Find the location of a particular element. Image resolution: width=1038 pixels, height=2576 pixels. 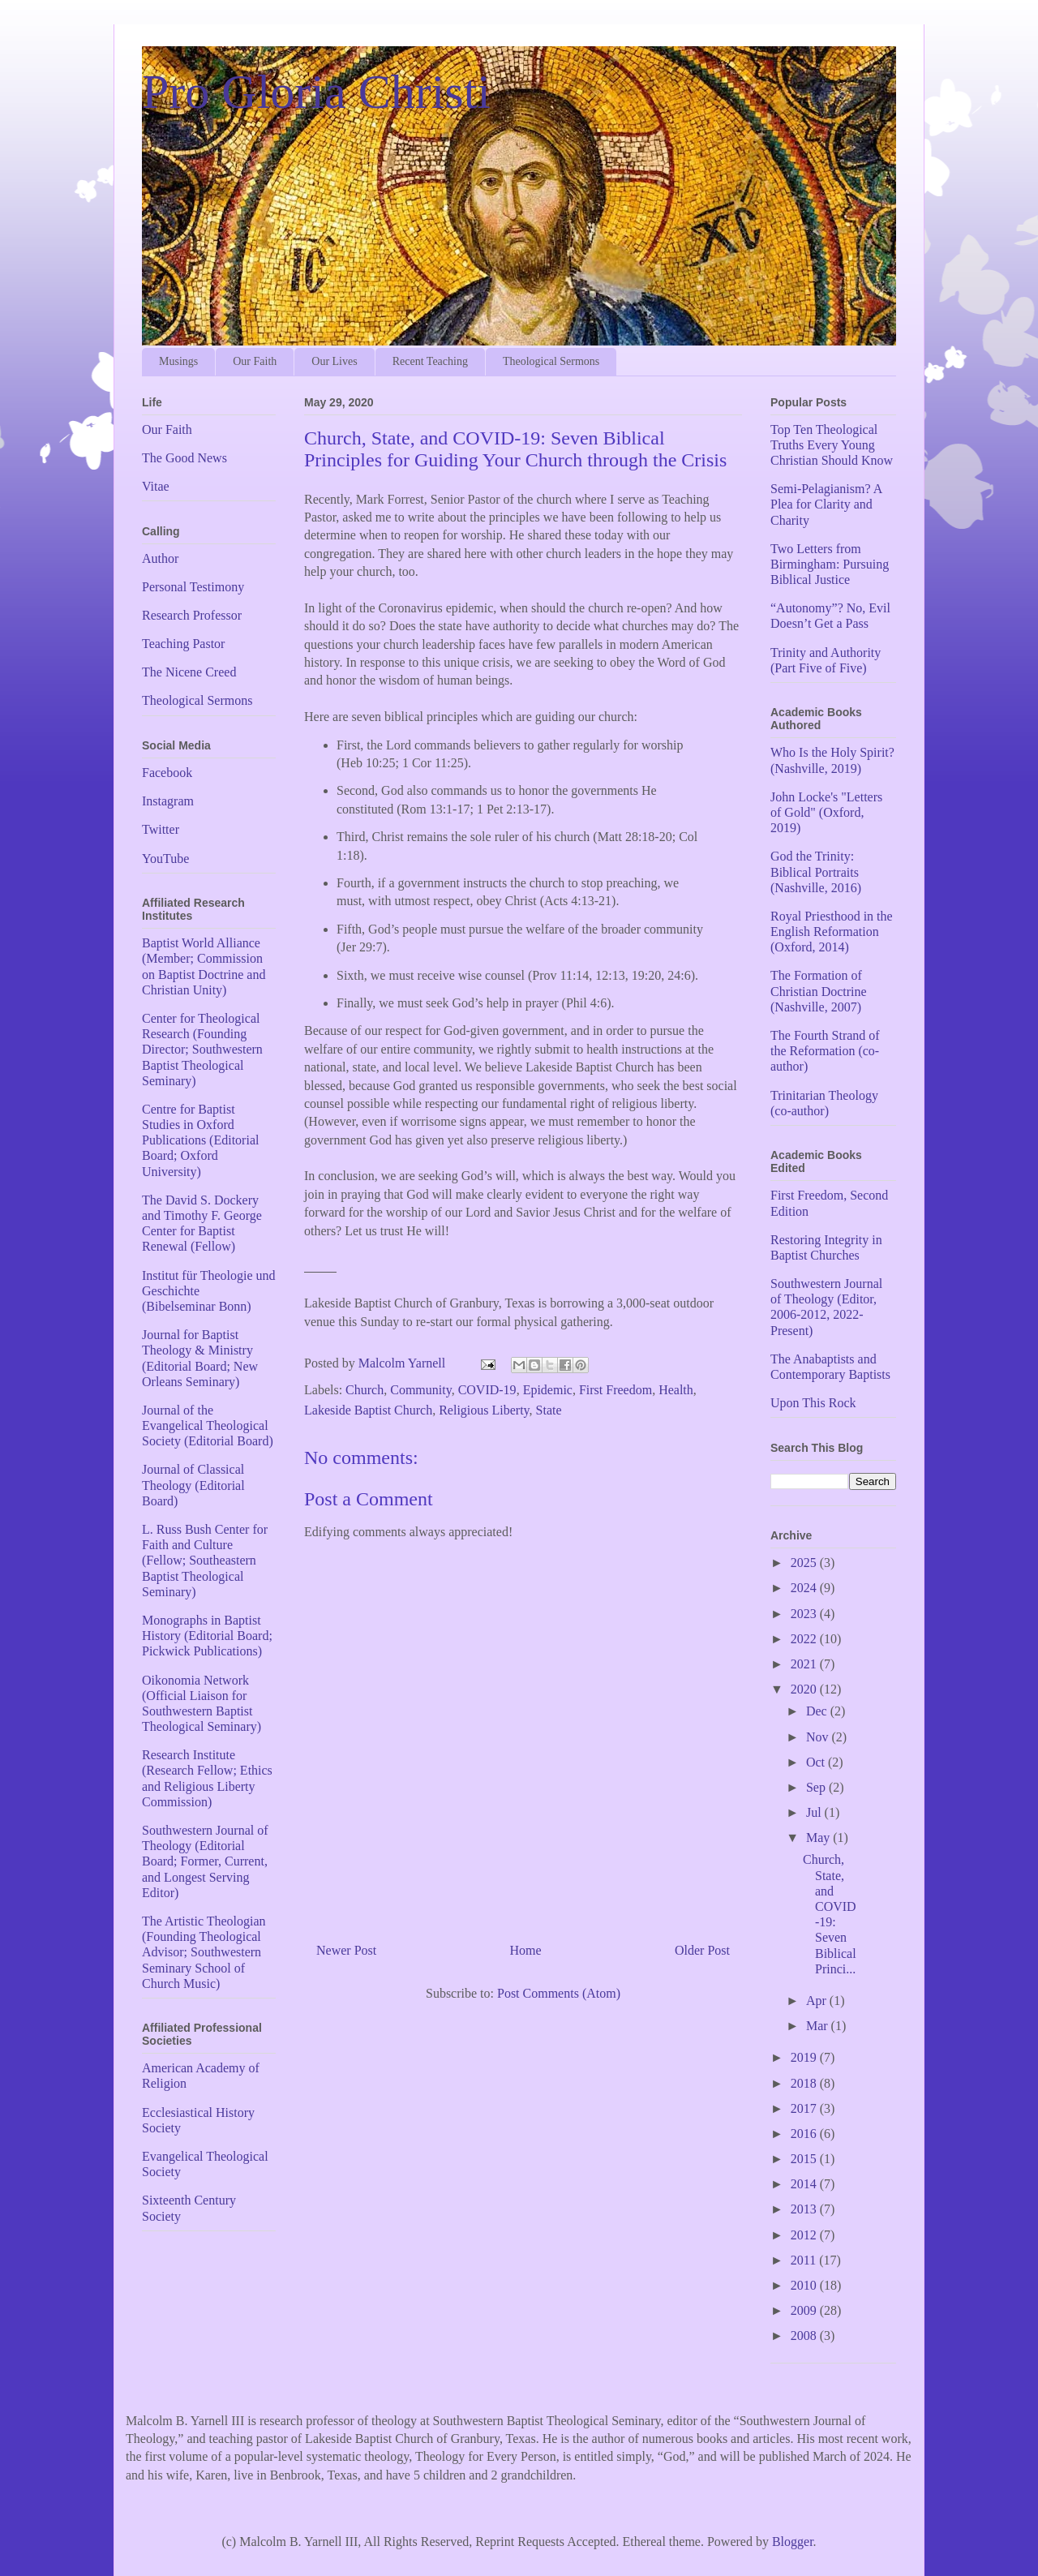

Musings is located at coordinates (178, 361).